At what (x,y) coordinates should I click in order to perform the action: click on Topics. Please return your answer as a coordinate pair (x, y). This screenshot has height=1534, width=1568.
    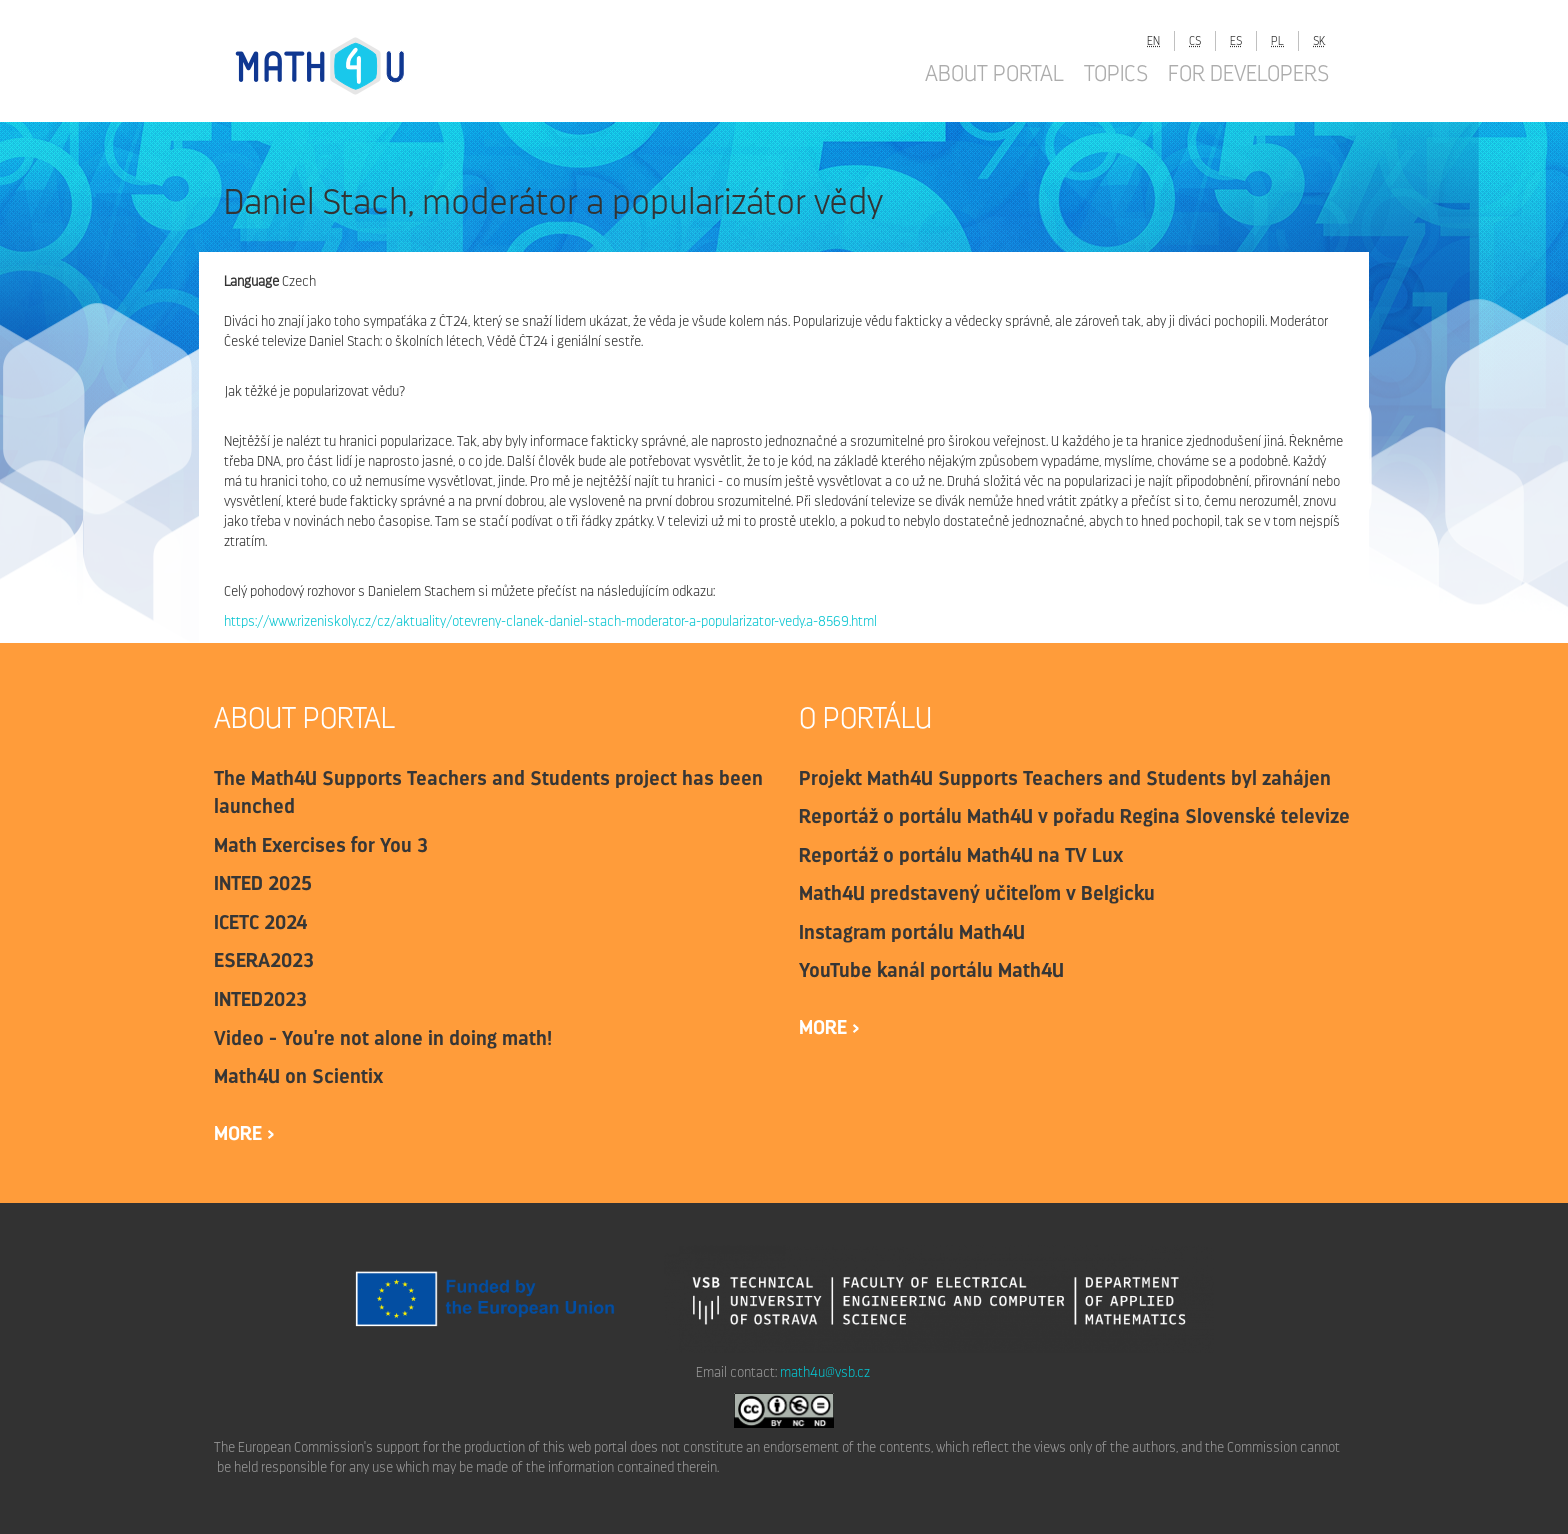
    Looking at the image, I should click on (1116, 73).